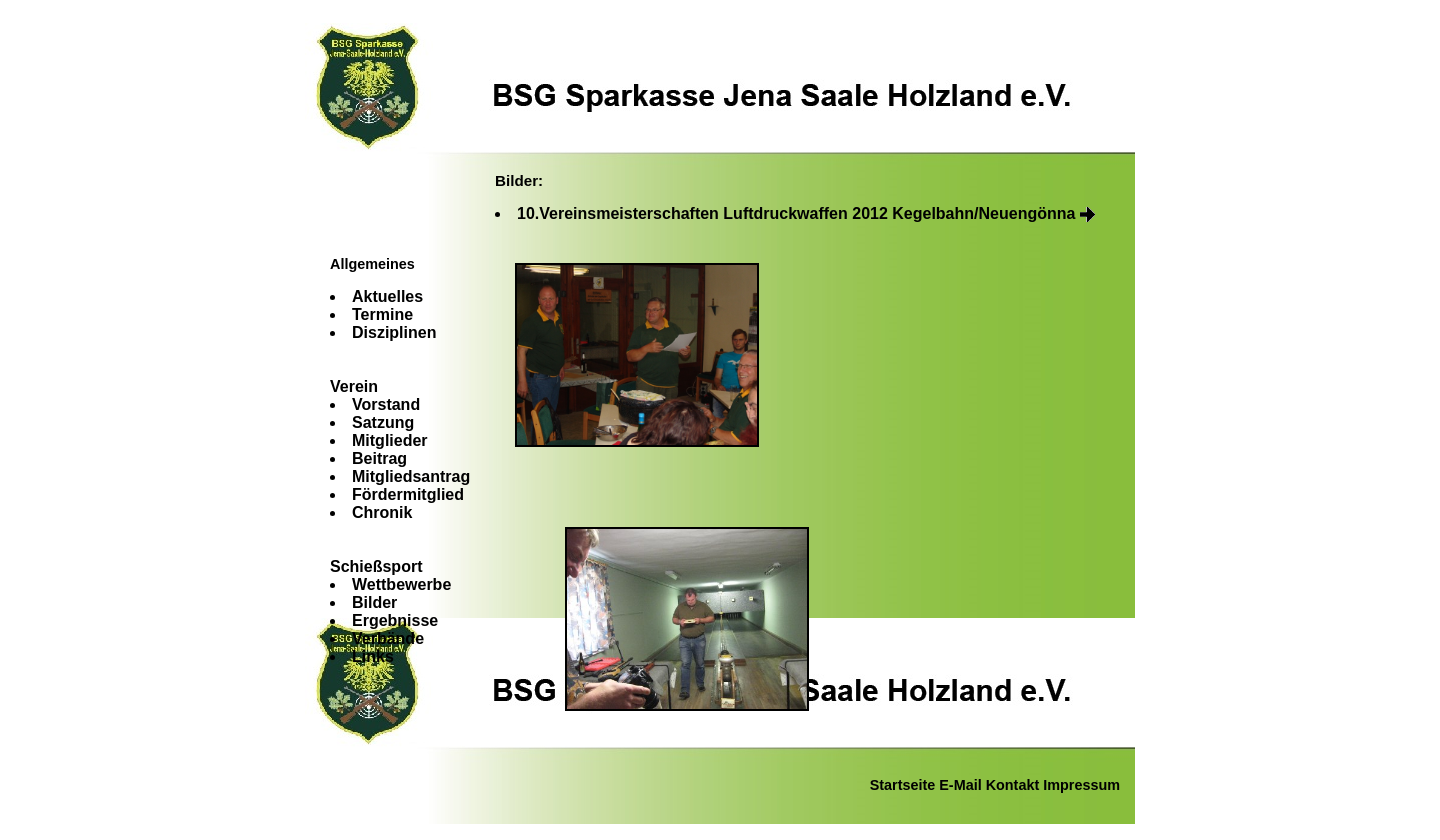 The width and height of the screenshot is (1440, 840). Describe the element at coordinates (390, 440) in the screenshot. I see `Mitglieder` at that location.